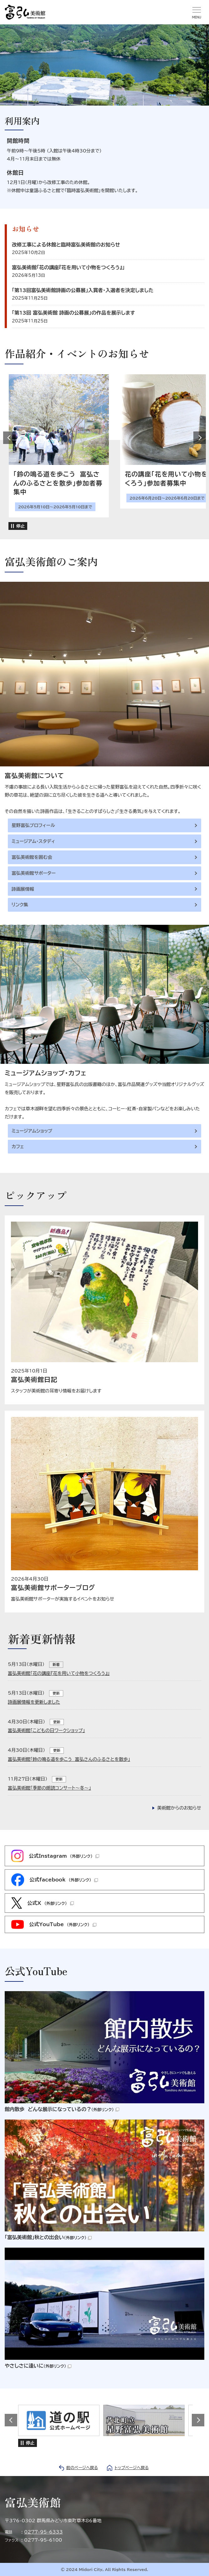  What do you see at coordinates (132, 2468) in the screenshot?
I see `トップページへ戻る` at bounding box center [132, 2468].